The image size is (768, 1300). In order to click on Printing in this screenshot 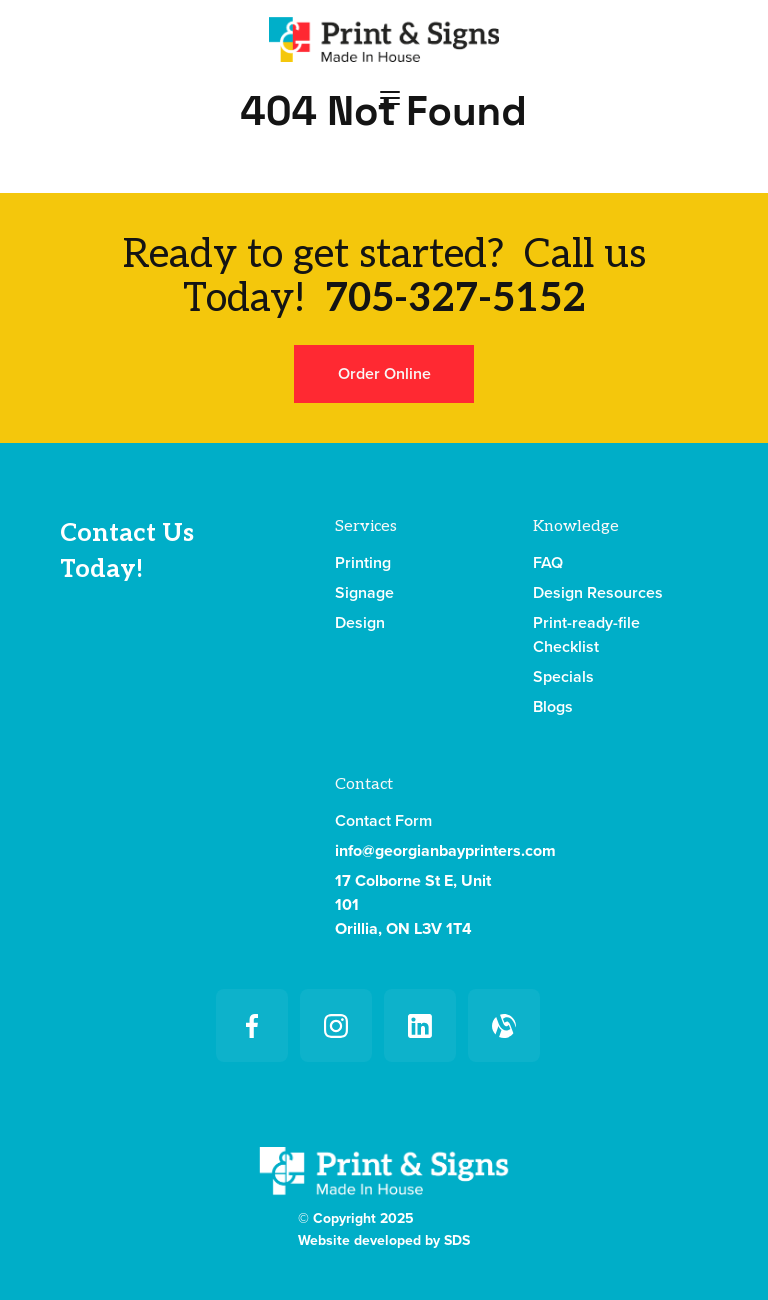, I will do `click(363, 563)`.